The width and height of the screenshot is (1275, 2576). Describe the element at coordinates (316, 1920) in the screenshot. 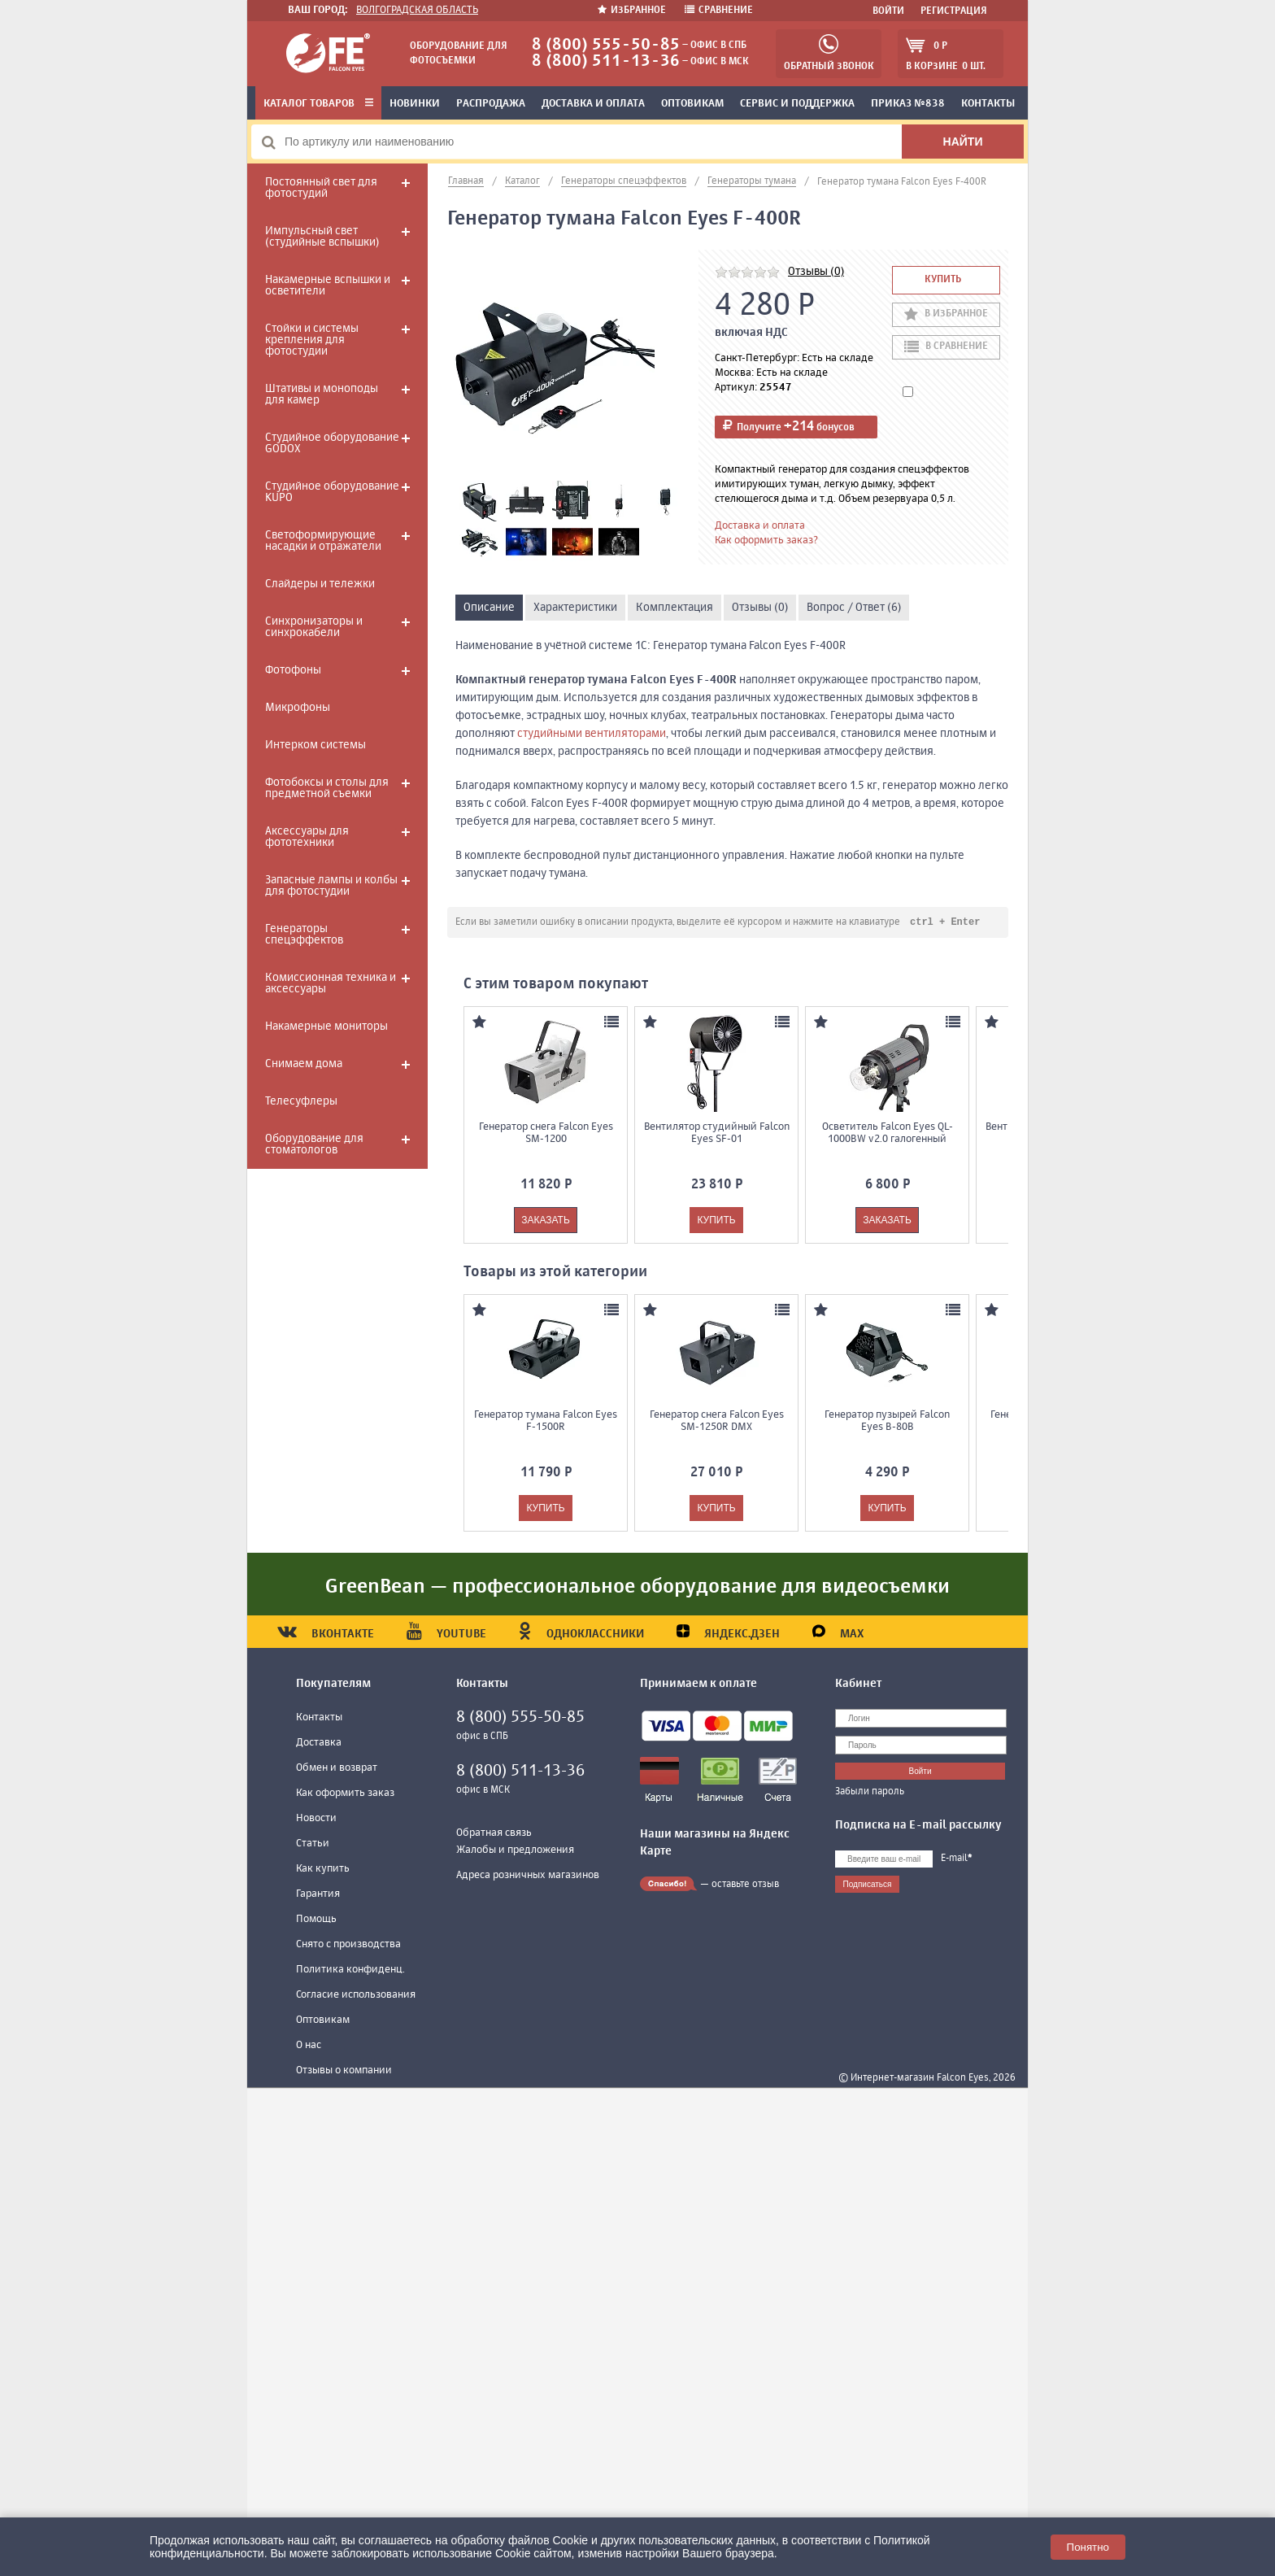

I see `Помощь` at that location.